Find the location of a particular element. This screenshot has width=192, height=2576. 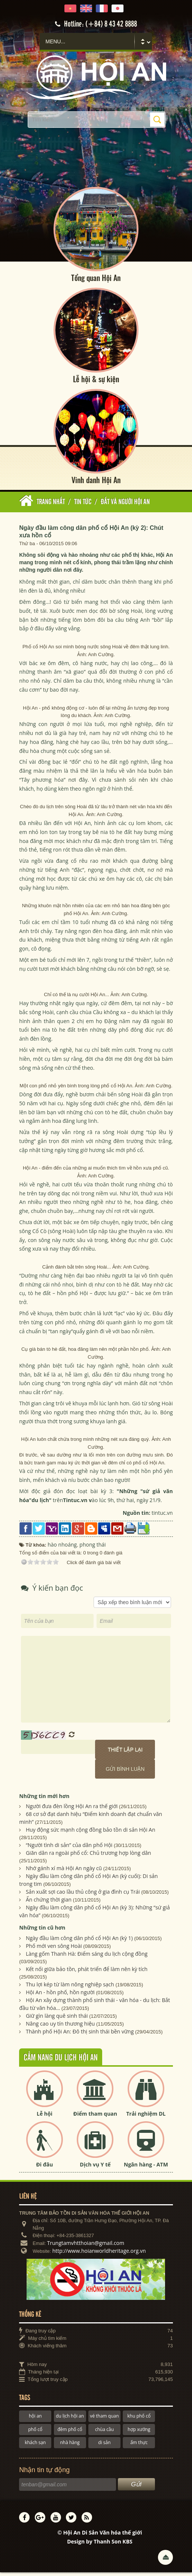

khách sạn is located at coordinates (35, 2446).